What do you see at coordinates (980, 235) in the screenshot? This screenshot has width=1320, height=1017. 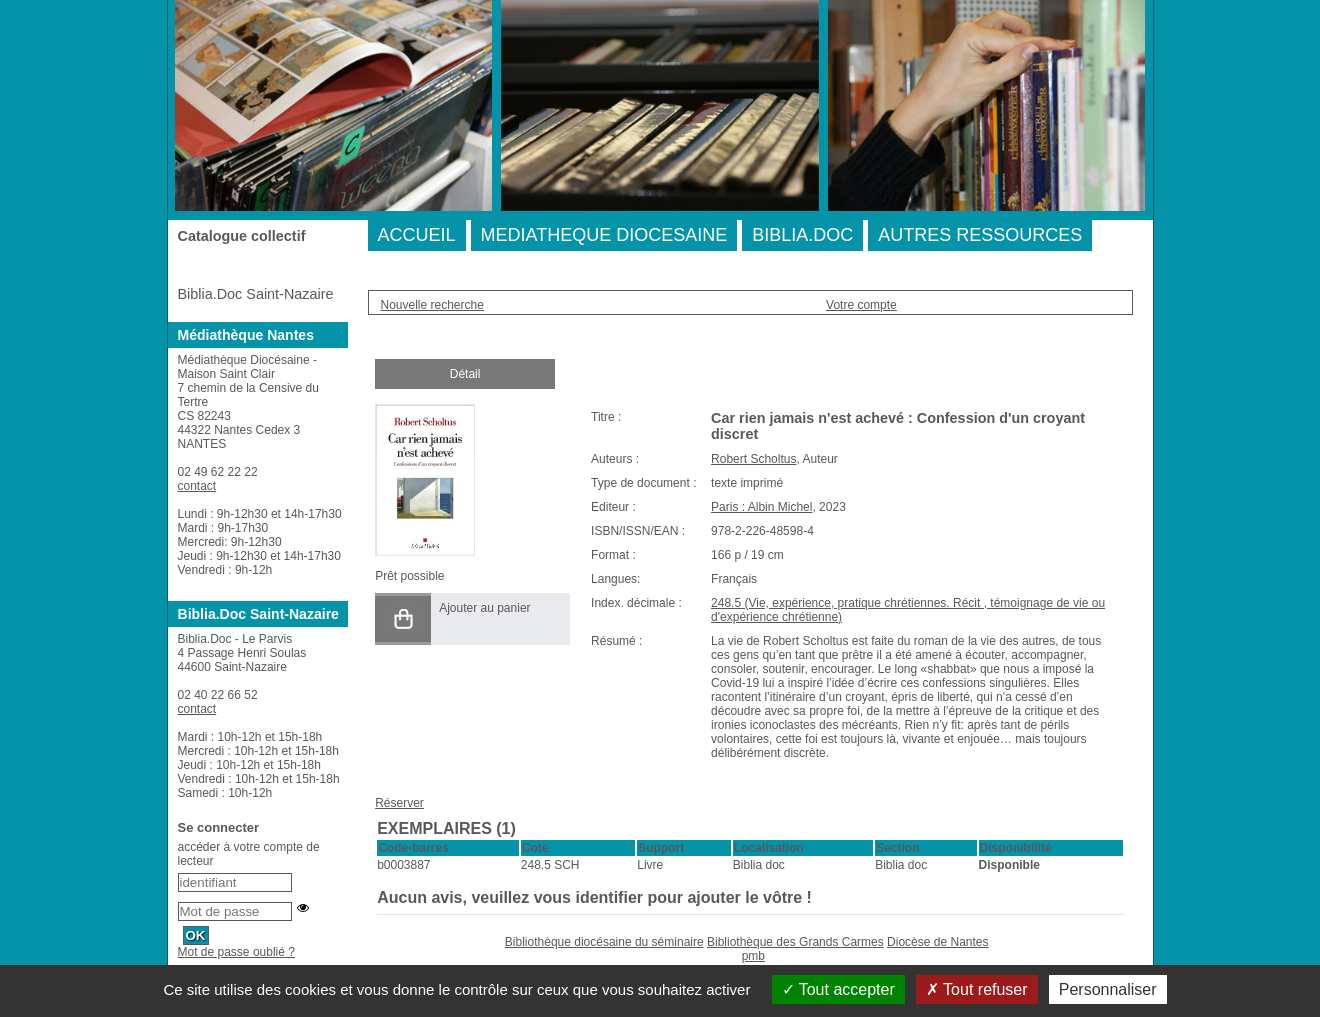 I see `AUTRES RESSOURCES` at bounding box center [980, 235].